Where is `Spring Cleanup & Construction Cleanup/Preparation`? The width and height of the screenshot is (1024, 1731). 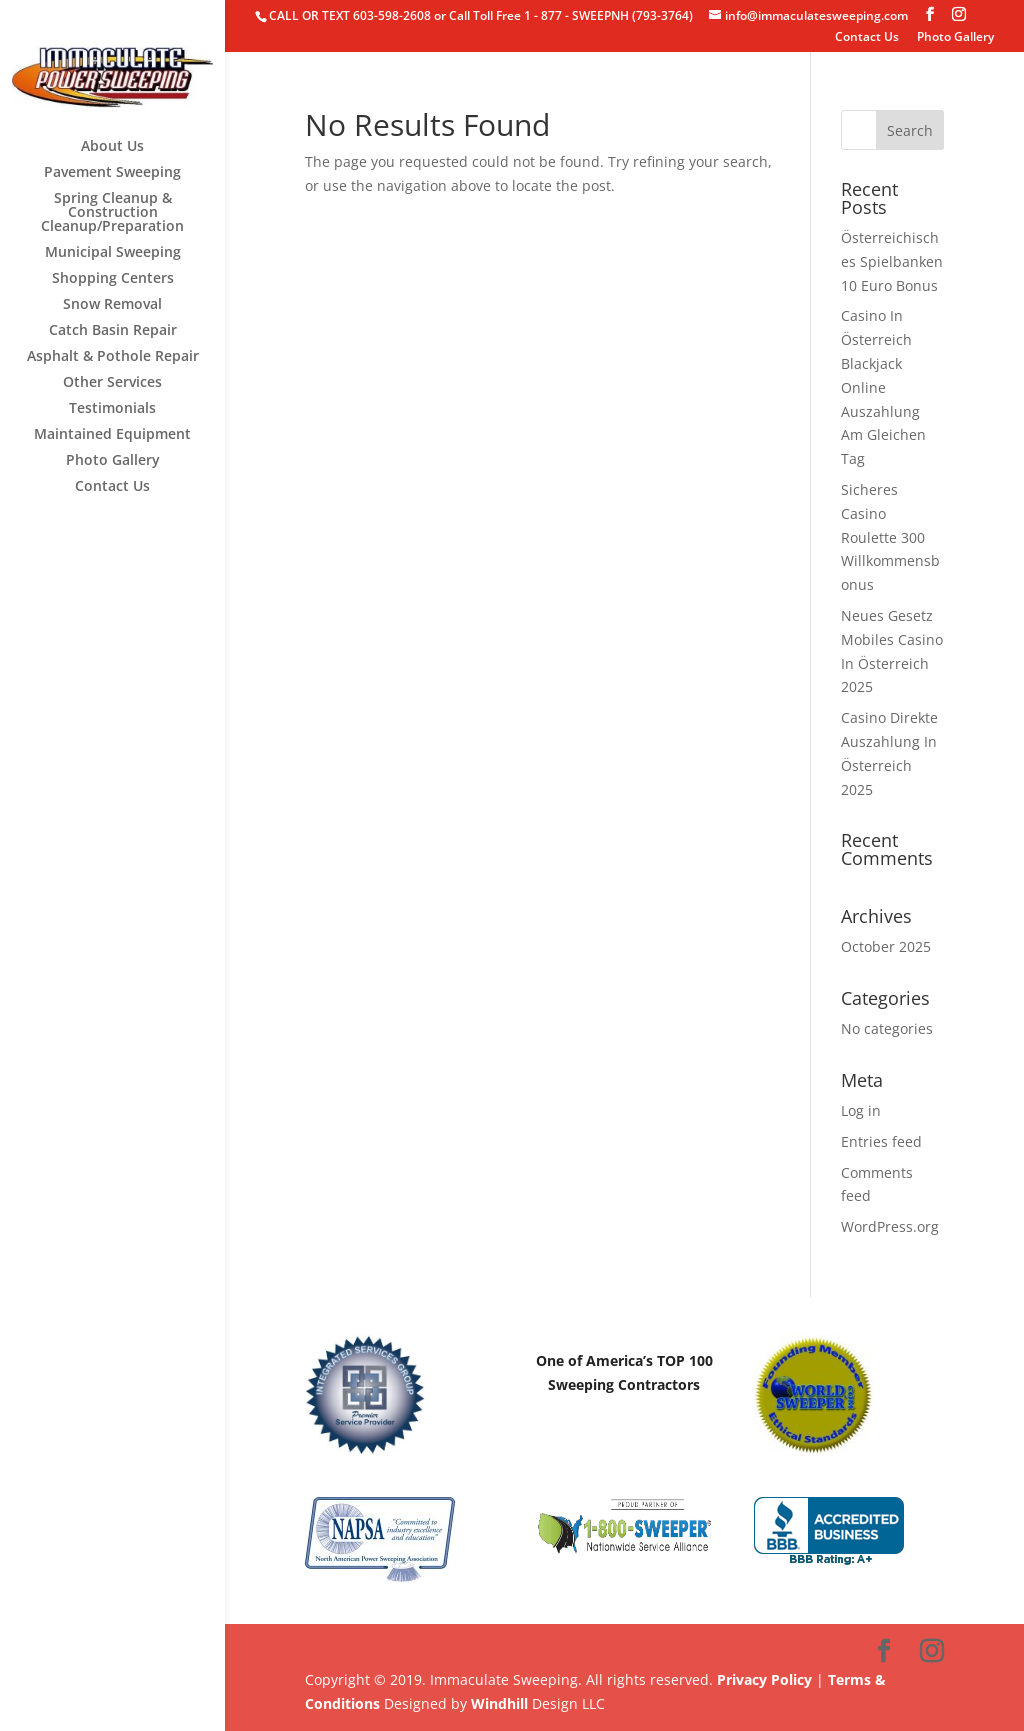
Spring Cleanup & Construction Cleanup/Preparation is located at coordinates (112, 213).